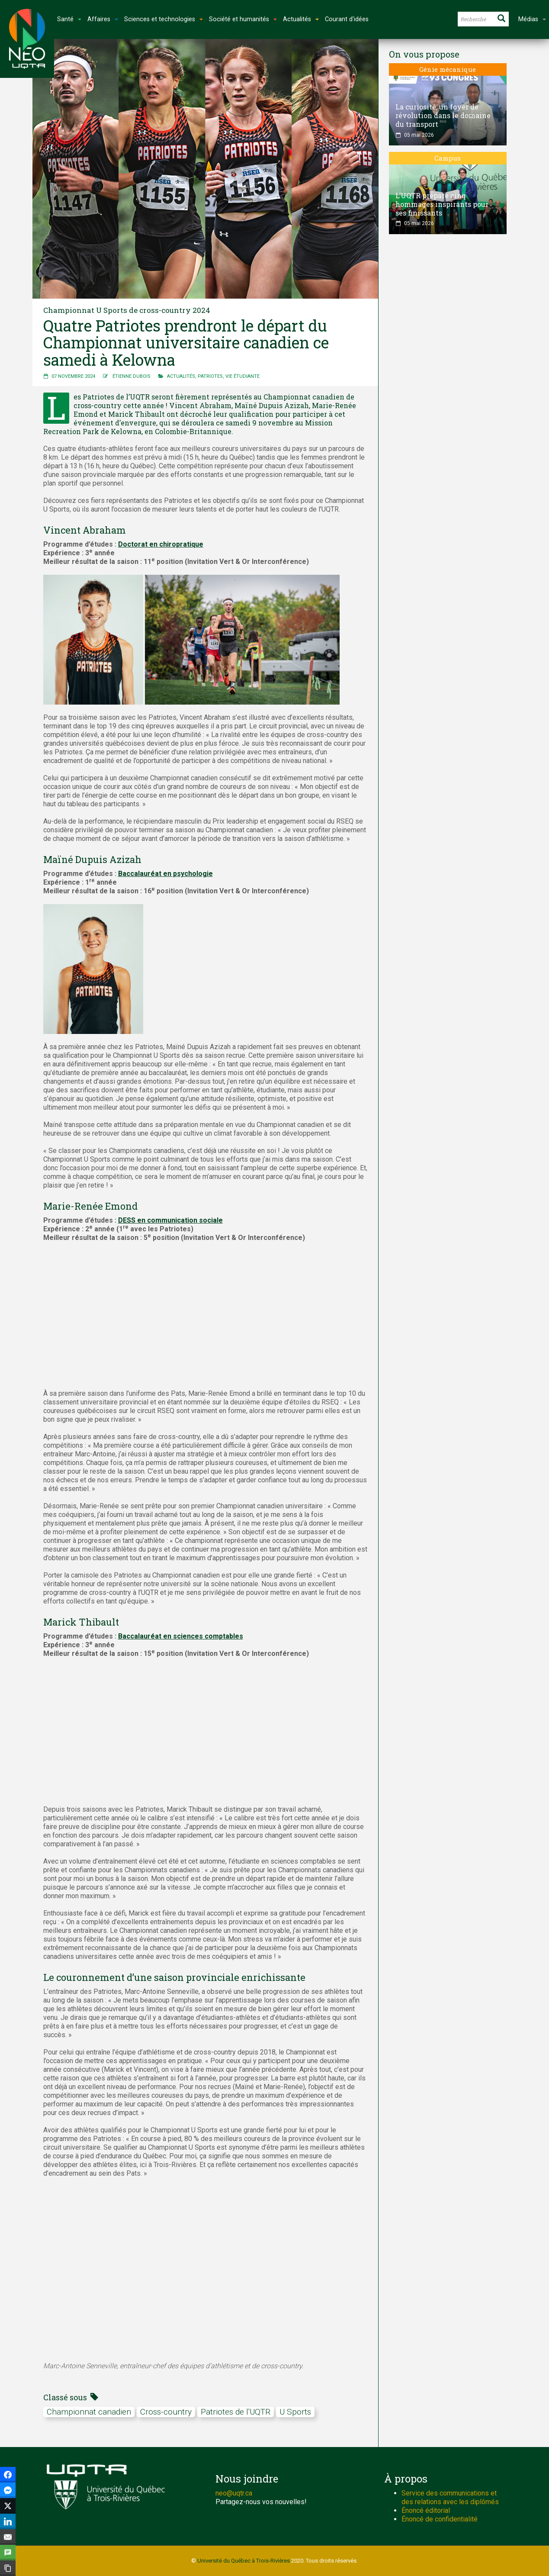 This screenshot has width=549, height=2576. Describe the element at coordinates (447, 158) in the screenshot. I see `Campus` at that location.